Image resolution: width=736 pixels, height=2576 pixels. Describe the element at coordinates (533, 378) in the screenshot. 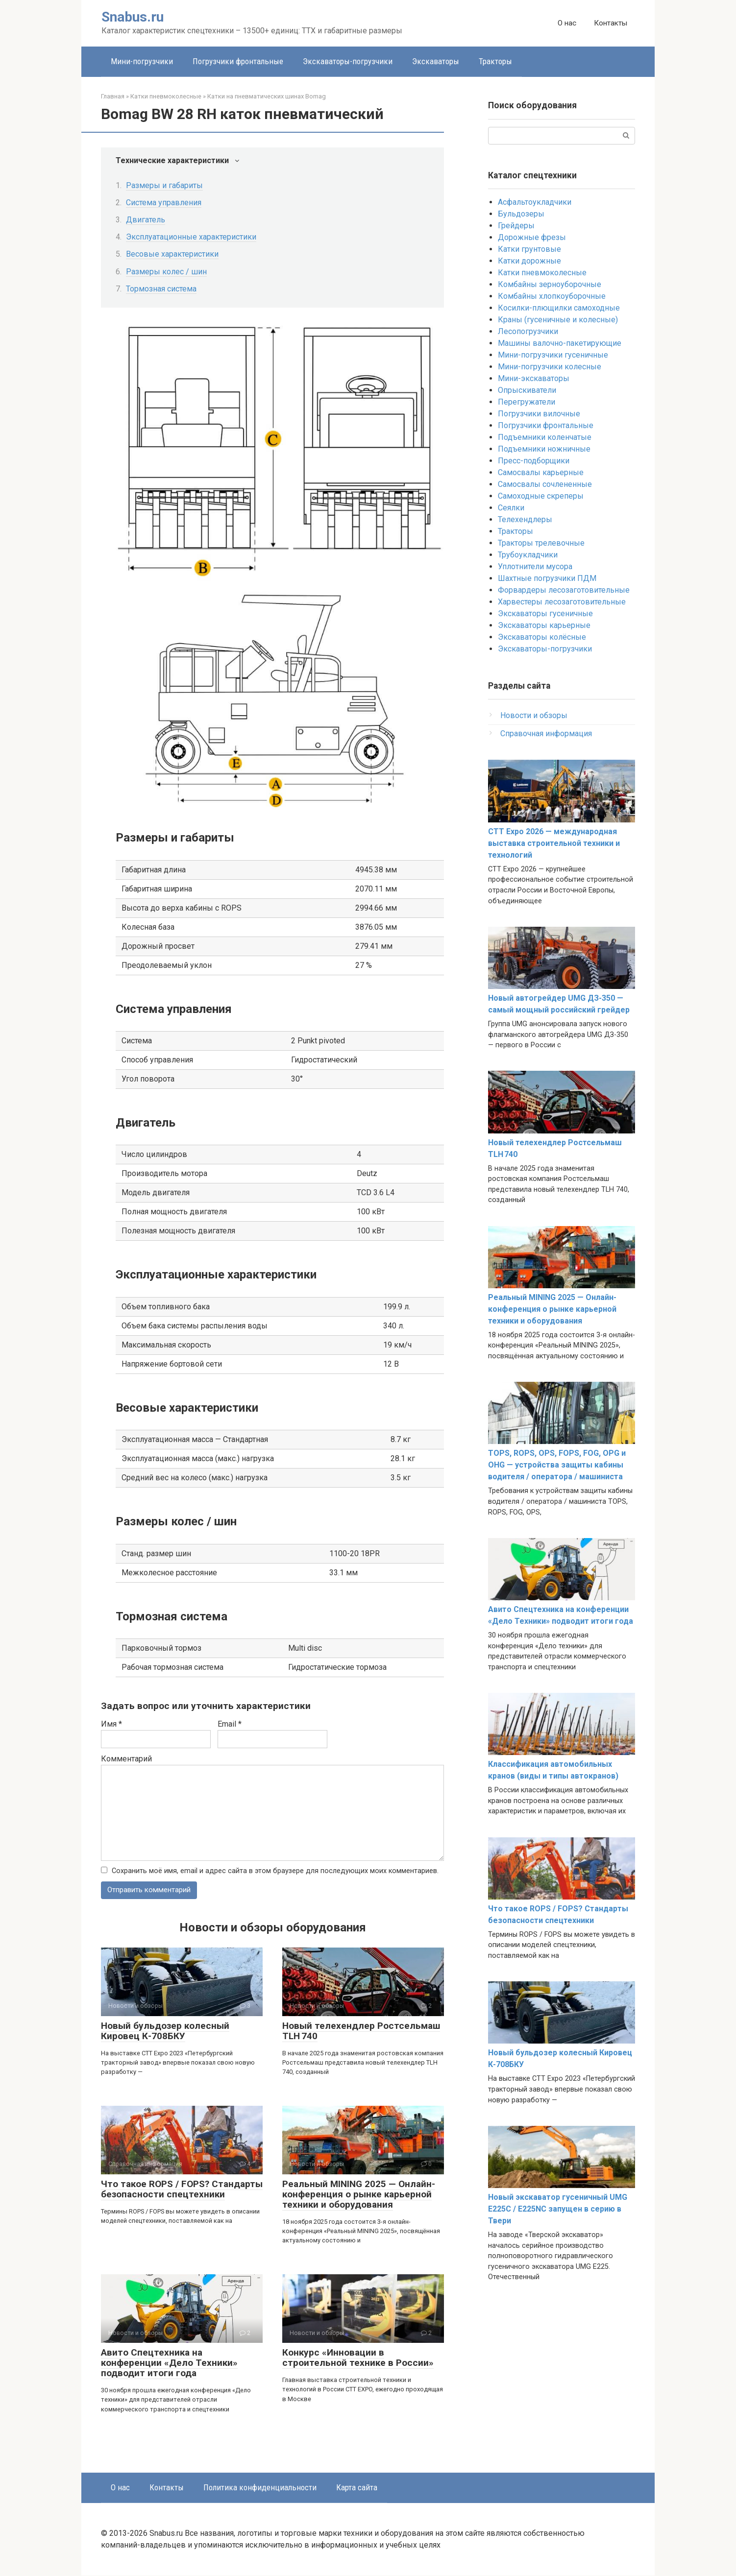

I see `Мини-экскаваторы` at that location.